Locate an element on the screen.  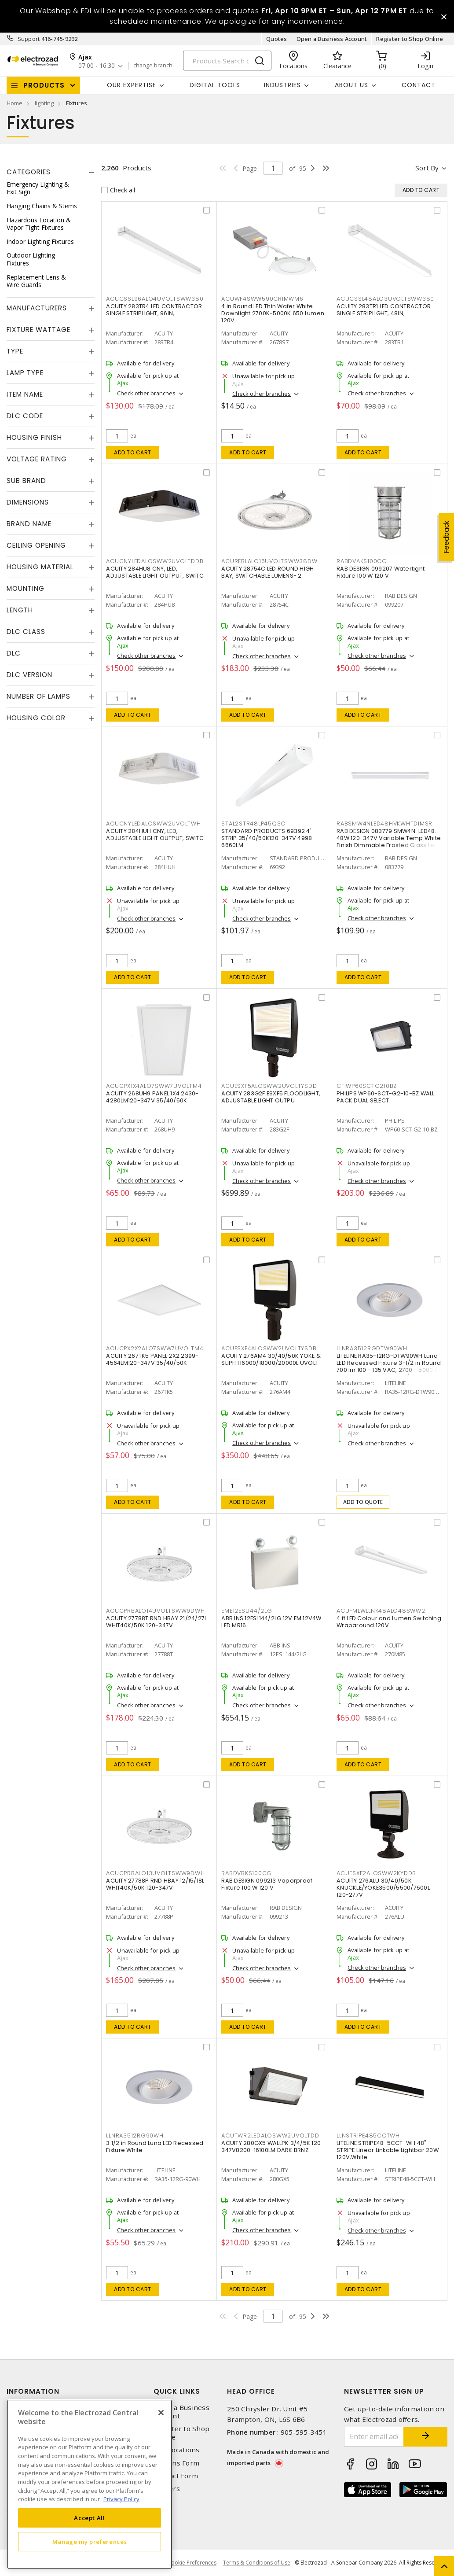
Add to quote is located at coordinates (363, 1502).